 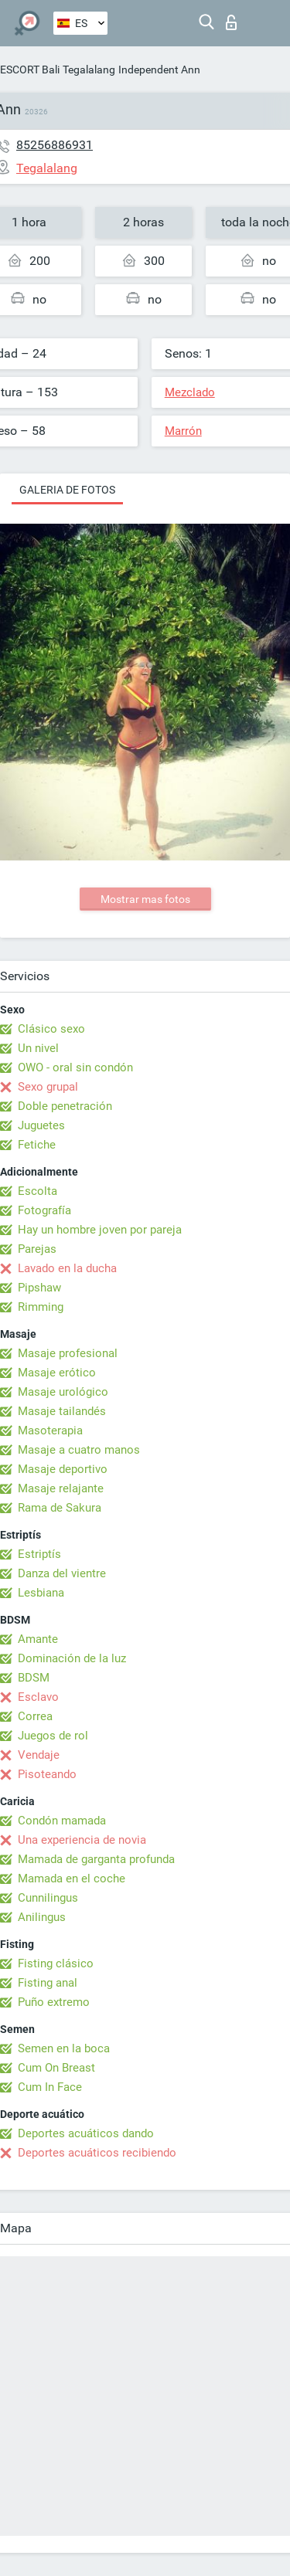 What do you see at coordinates (37, 1249) in the screenshot?
I see `Parejas` at bounding box center [37, 1249].